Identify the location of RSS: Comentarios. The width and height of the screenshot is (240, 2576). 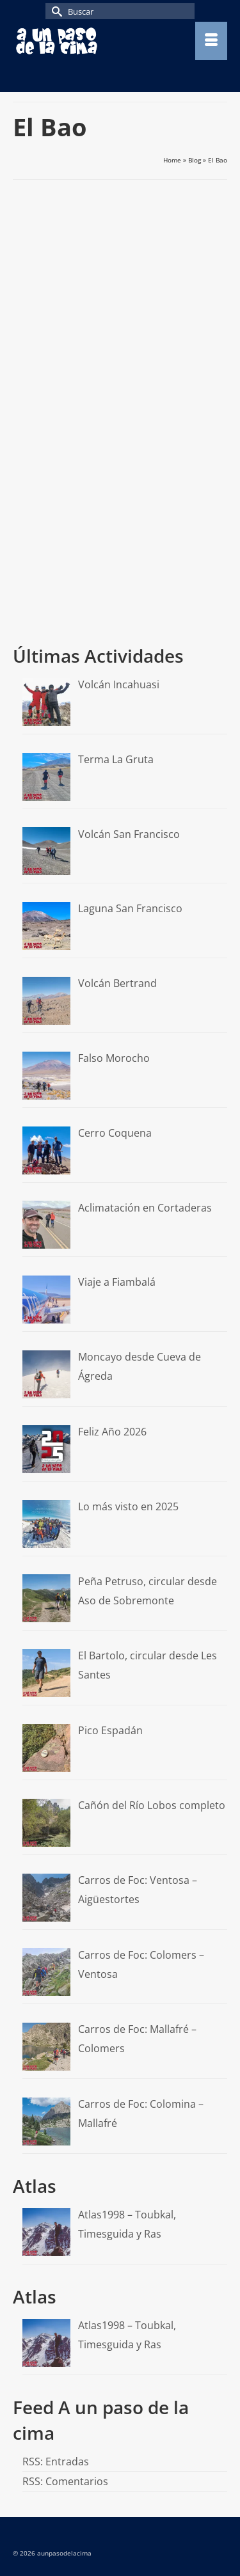
(65, 2481).